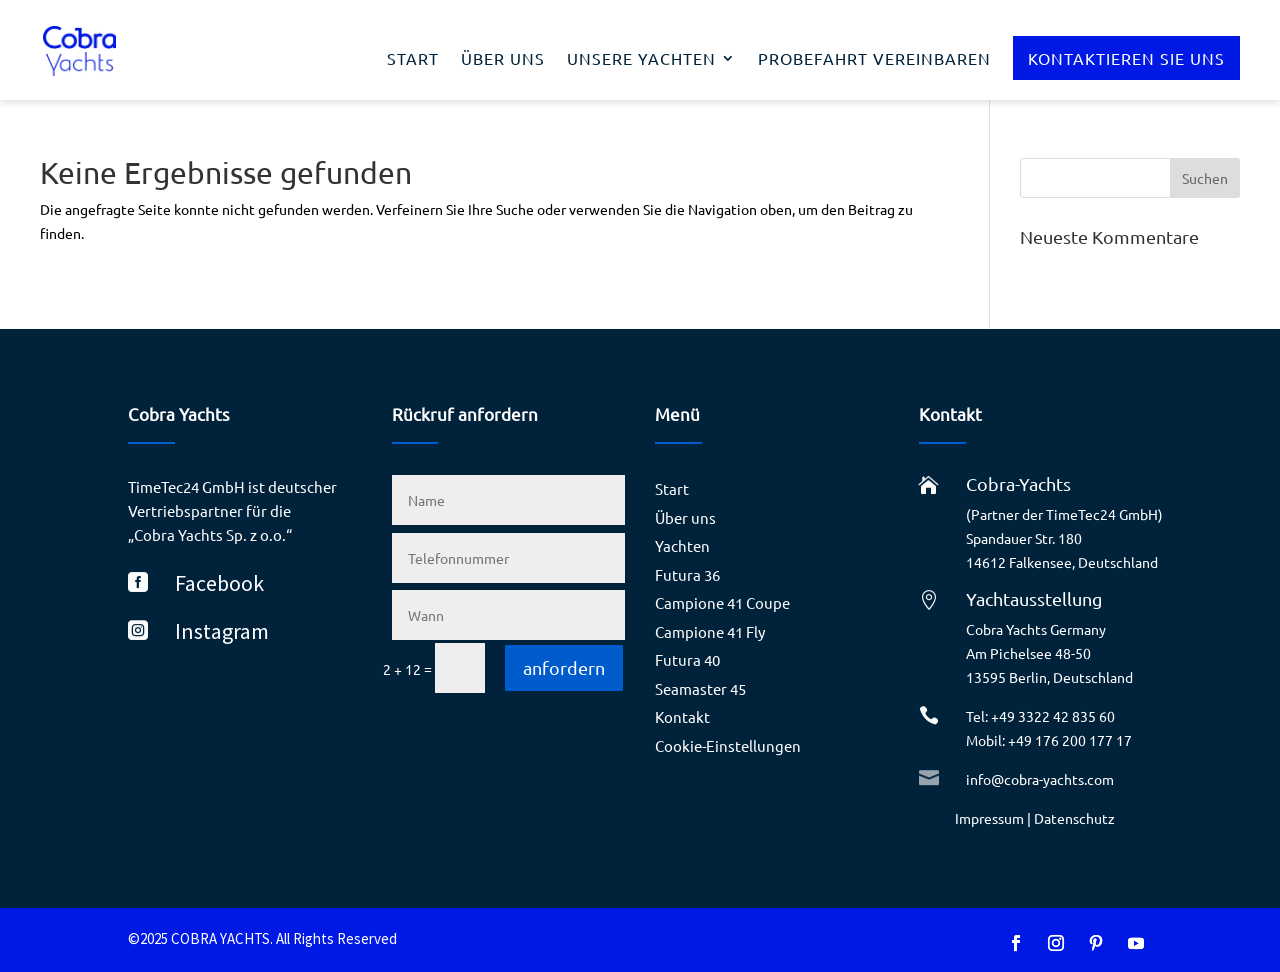 The image size is (1280, 972). What do you see at coordinates (722, 602) in the screenshot?
I see `Campione 41 Coupe` at bounding box center [722, 602].